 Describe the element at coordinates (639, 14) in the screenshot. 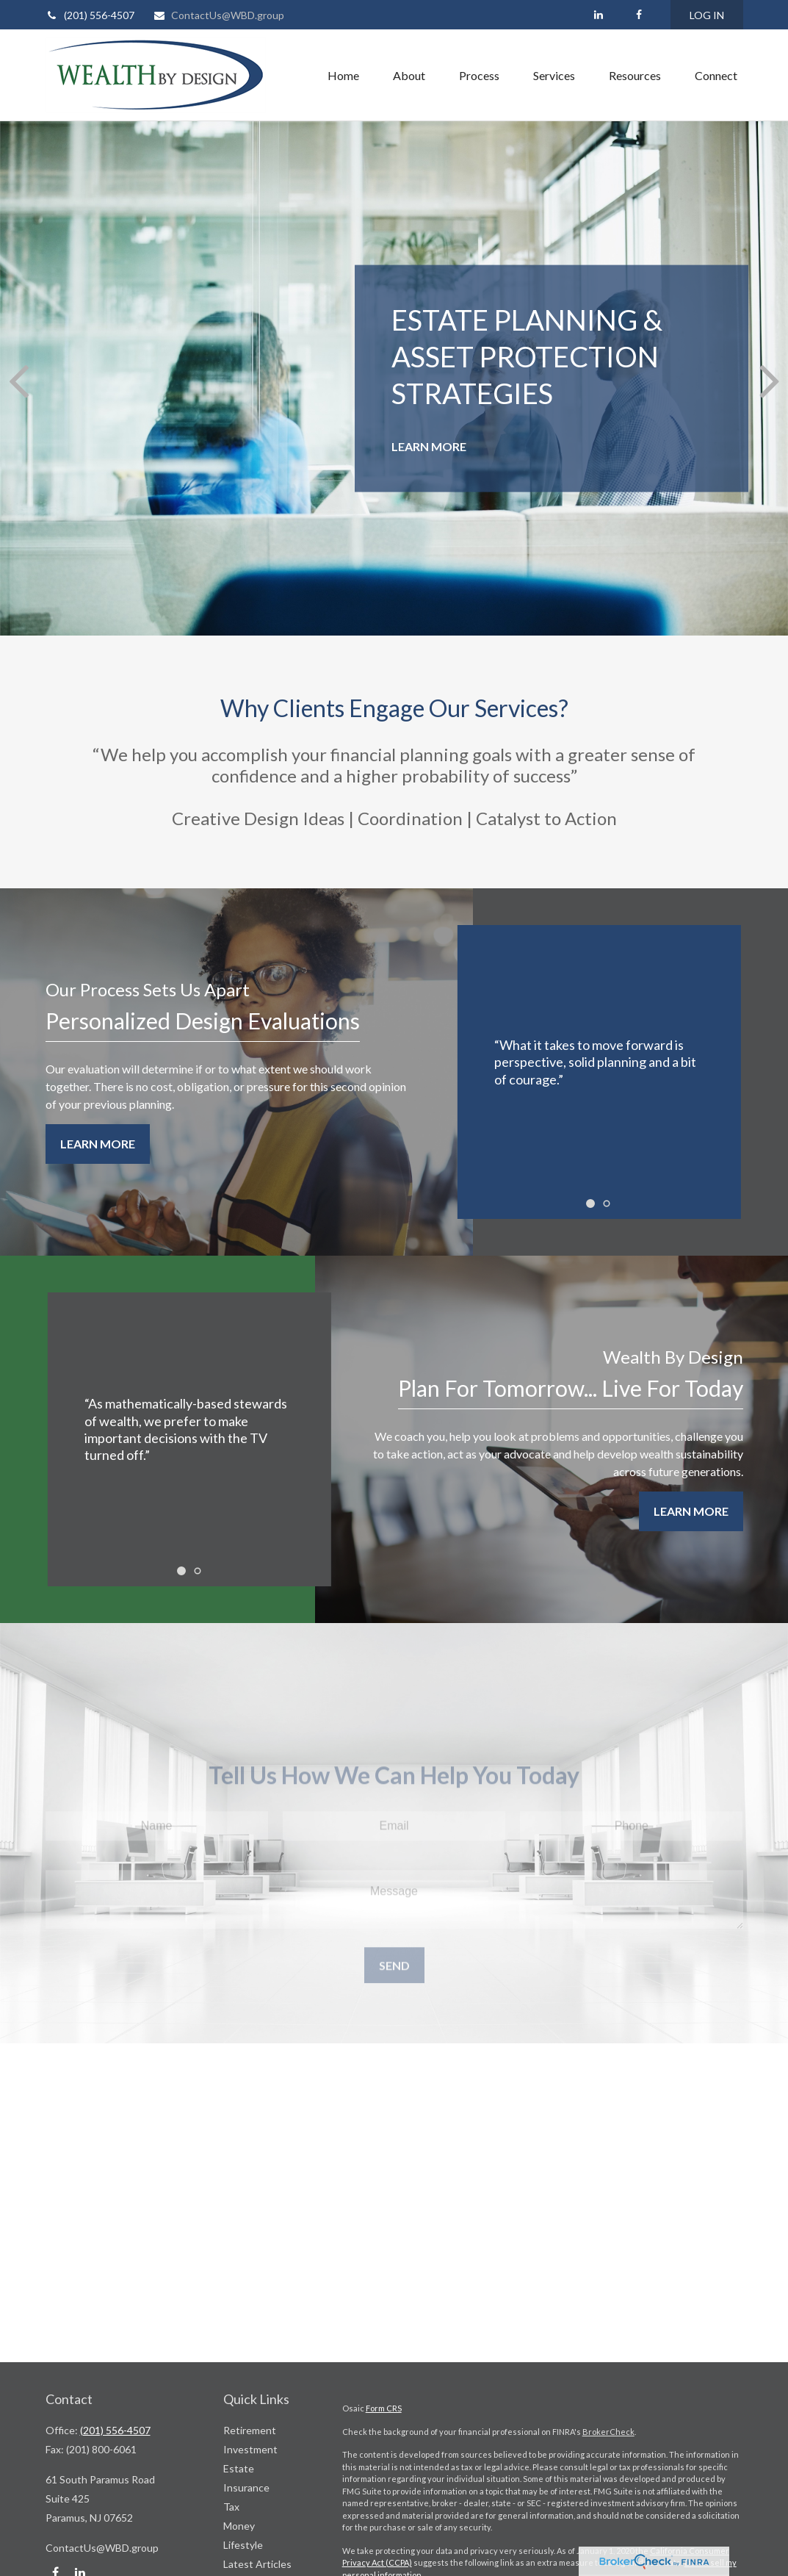

I see `[Facebook]` at that location.